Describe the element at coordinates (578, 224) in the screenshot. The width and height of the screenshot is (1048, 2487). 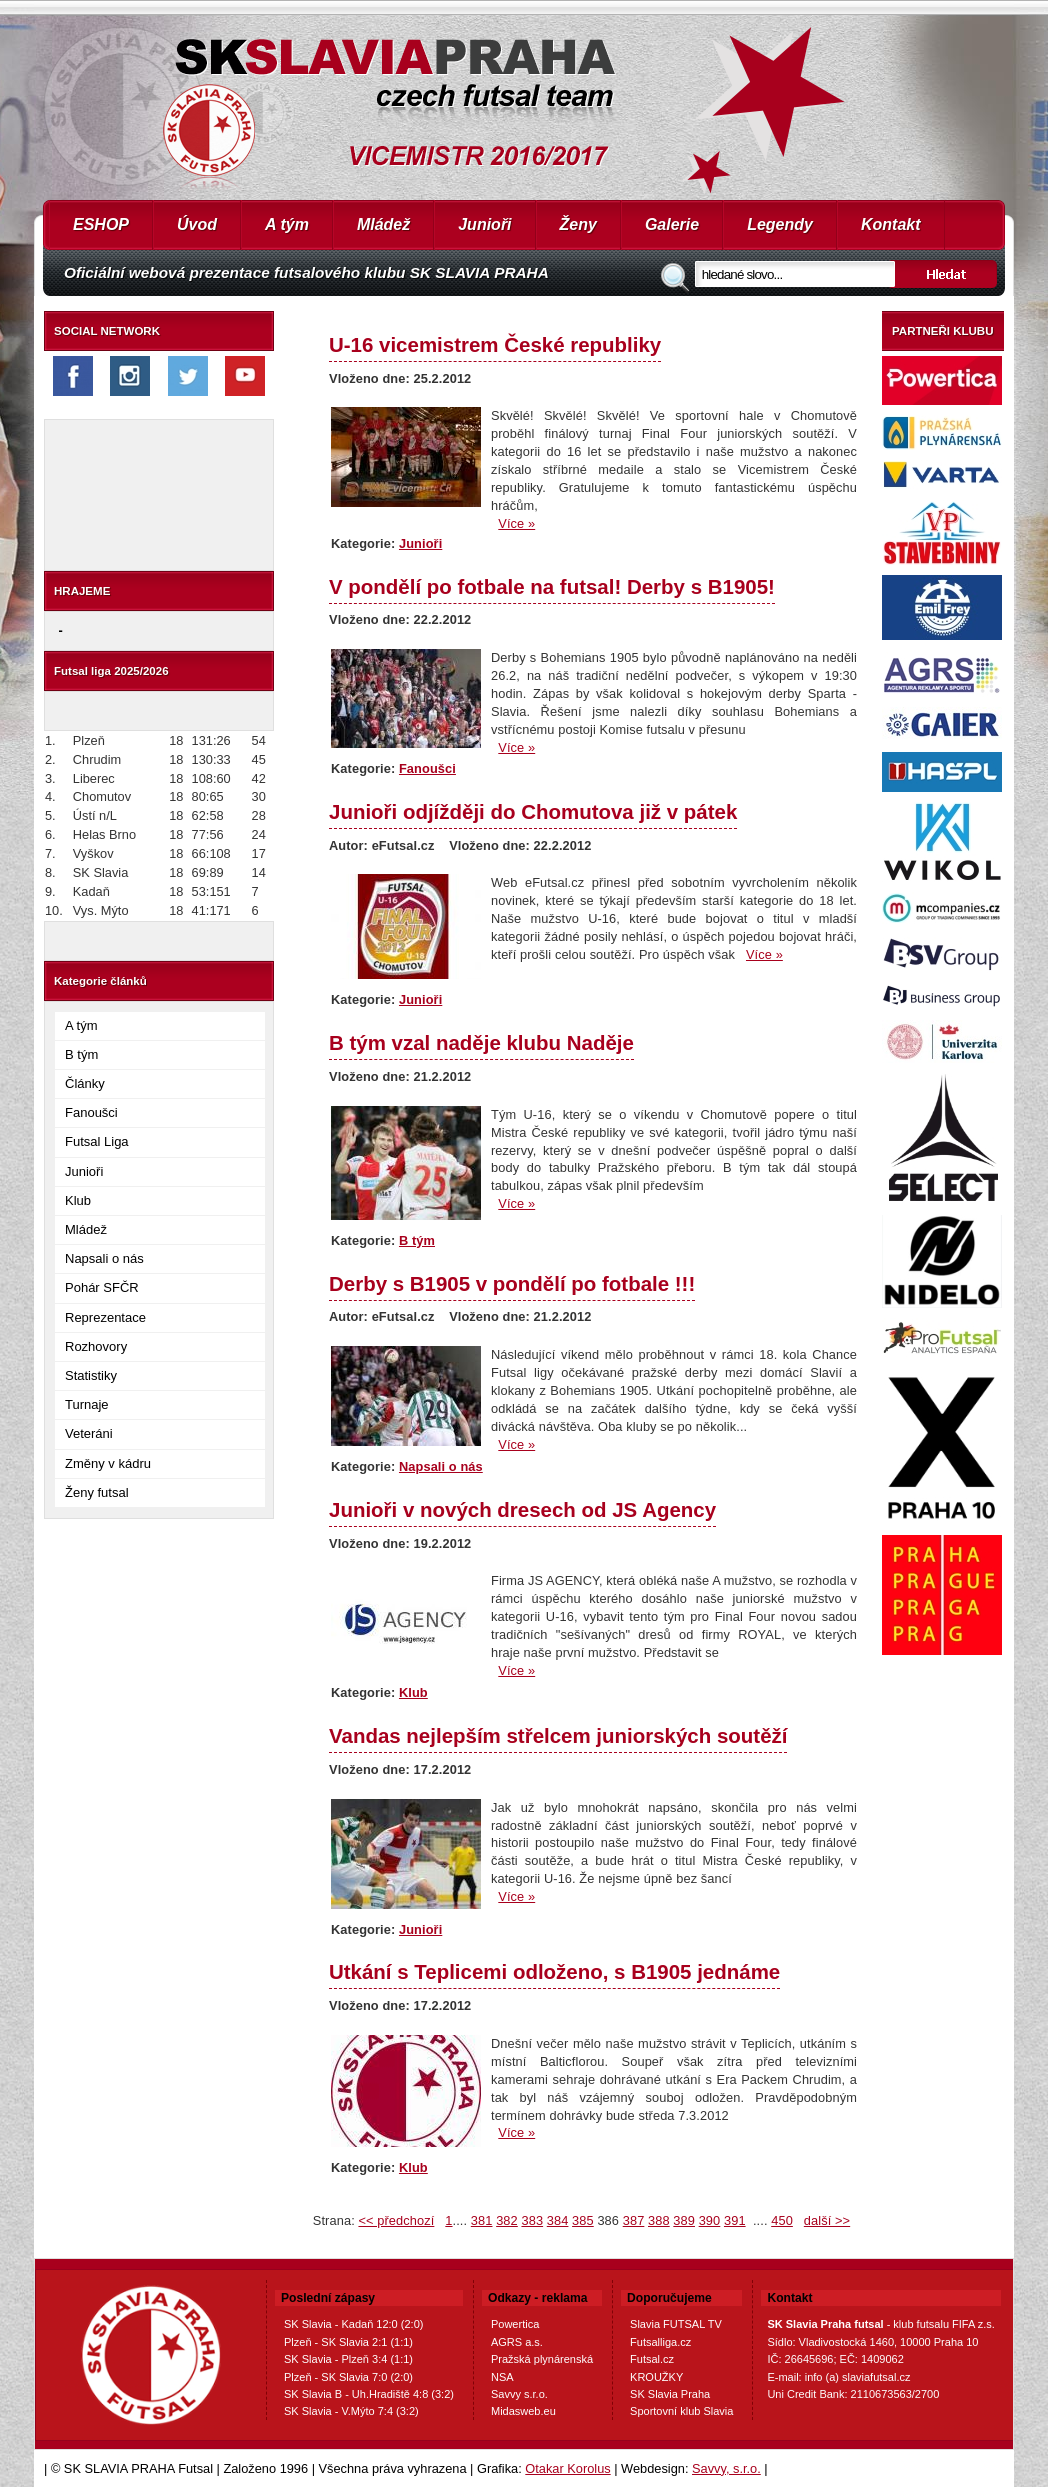
I see `Ženy` at that location.